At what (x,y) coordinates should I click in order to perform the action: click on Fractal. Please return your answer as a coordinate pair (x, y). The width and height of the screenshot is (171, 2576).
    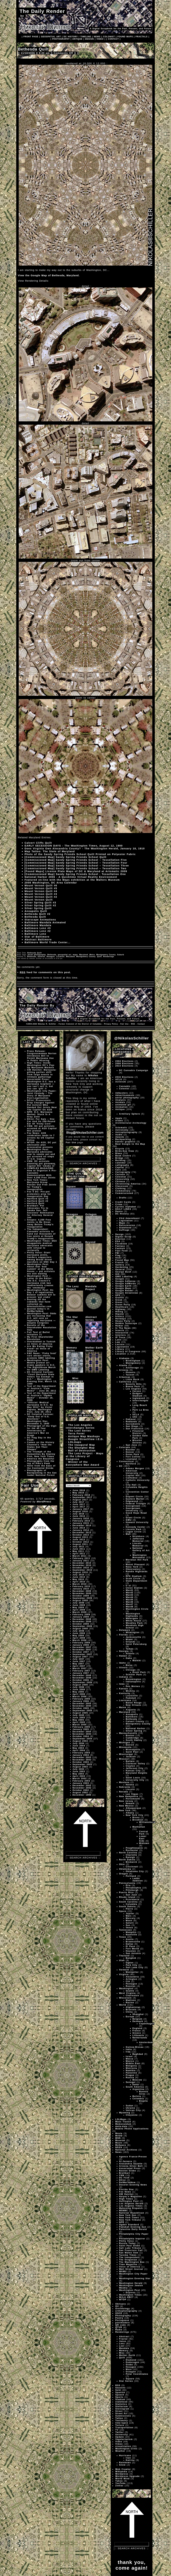
    Looking at the image, I should click on (123, 2339).